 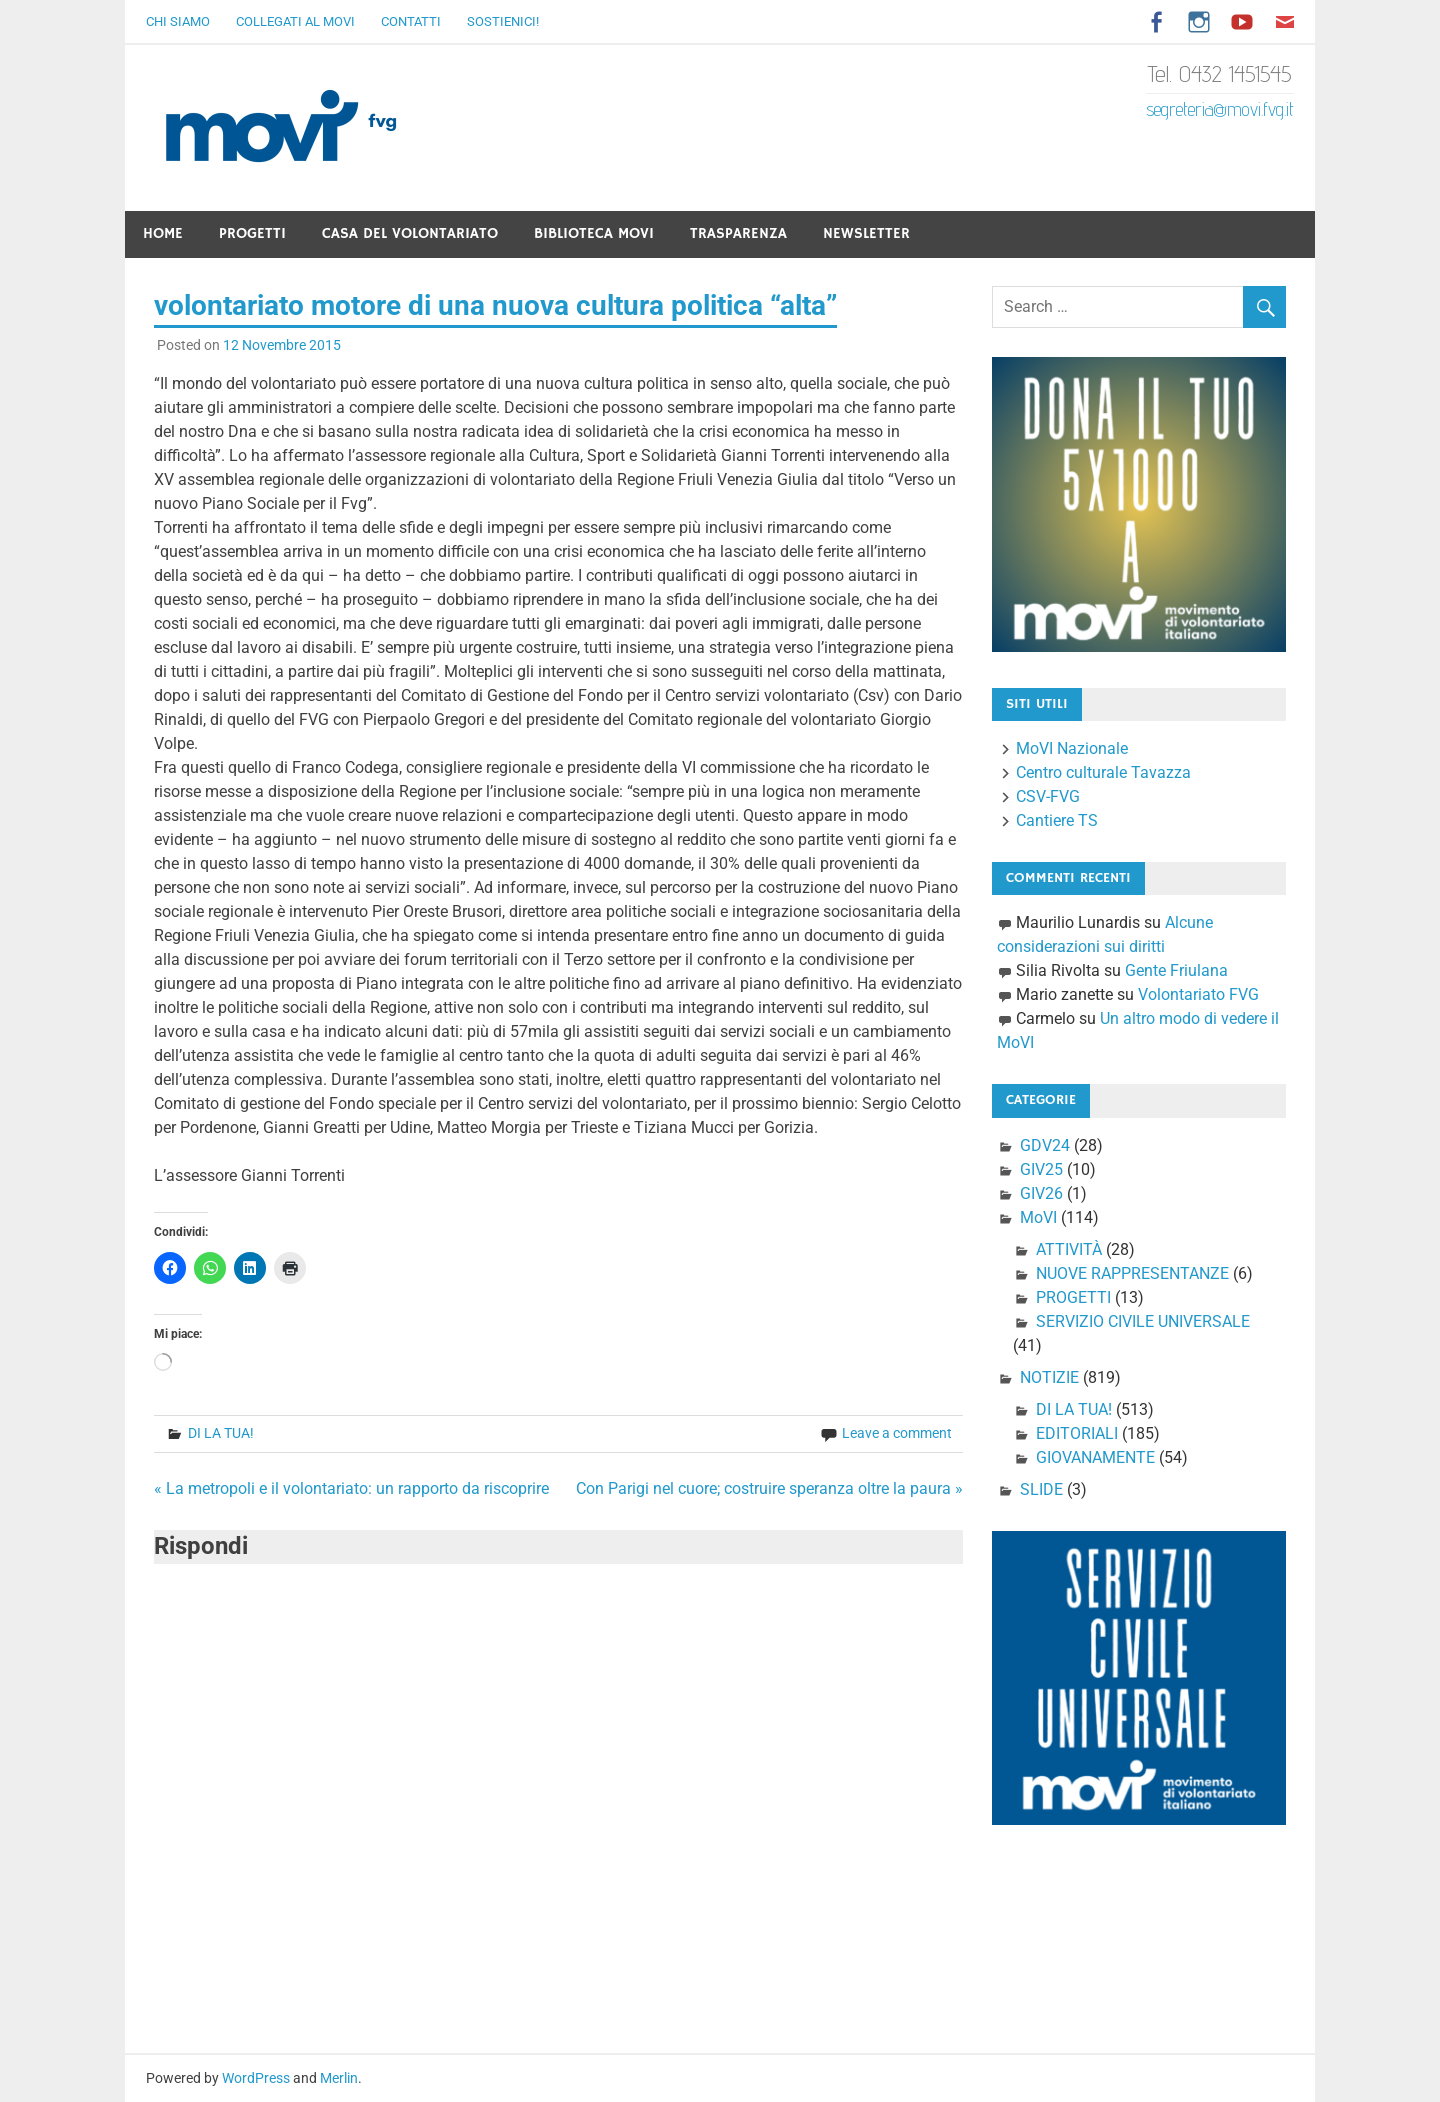 What do you see at coordinates (1132, 1273) in the screenshot?
I see `NUOVE RAPPRESENTANZE` at bounding box center [1132, 1273].